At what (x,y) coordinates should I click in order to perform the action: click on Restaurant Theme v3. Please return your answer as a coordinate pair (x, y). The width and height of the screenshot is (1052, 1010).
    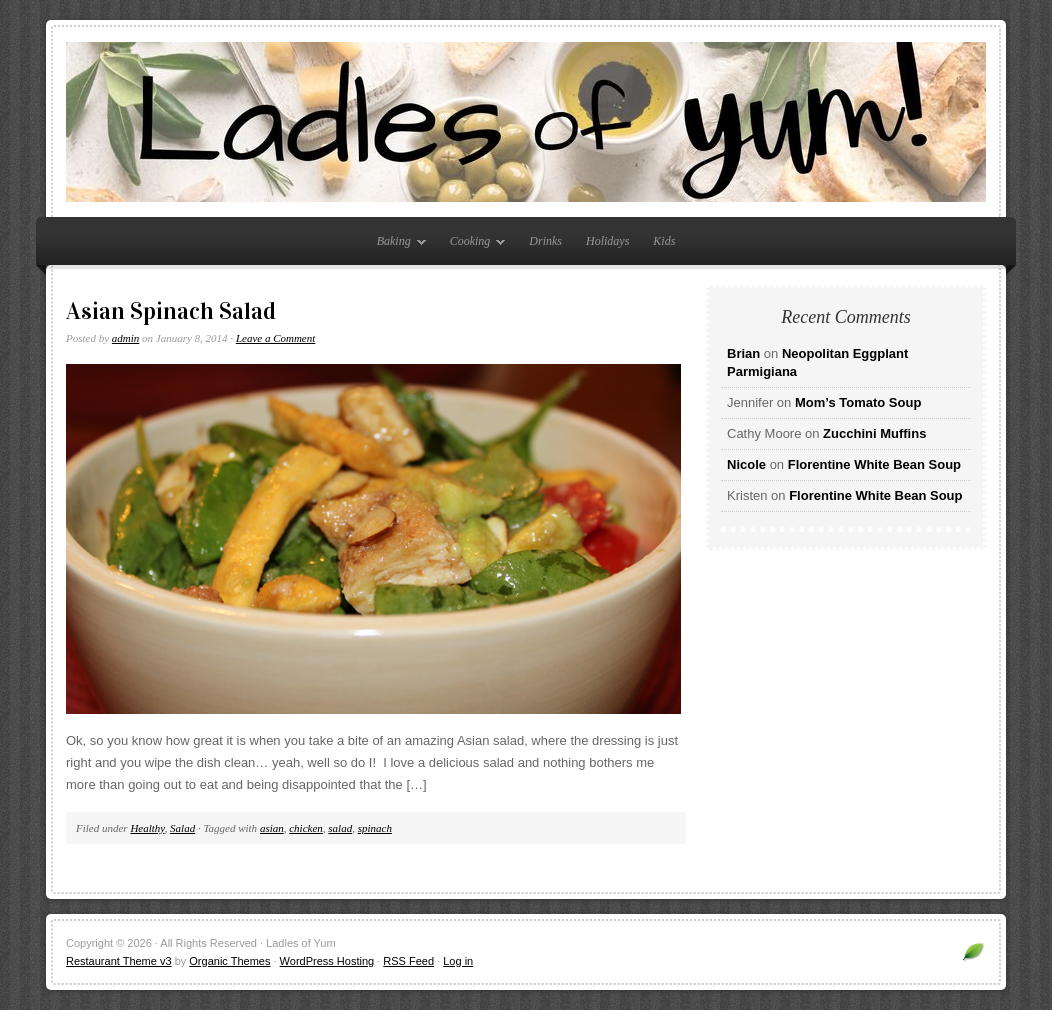
    Looking at the image, I should click on (119, 961).